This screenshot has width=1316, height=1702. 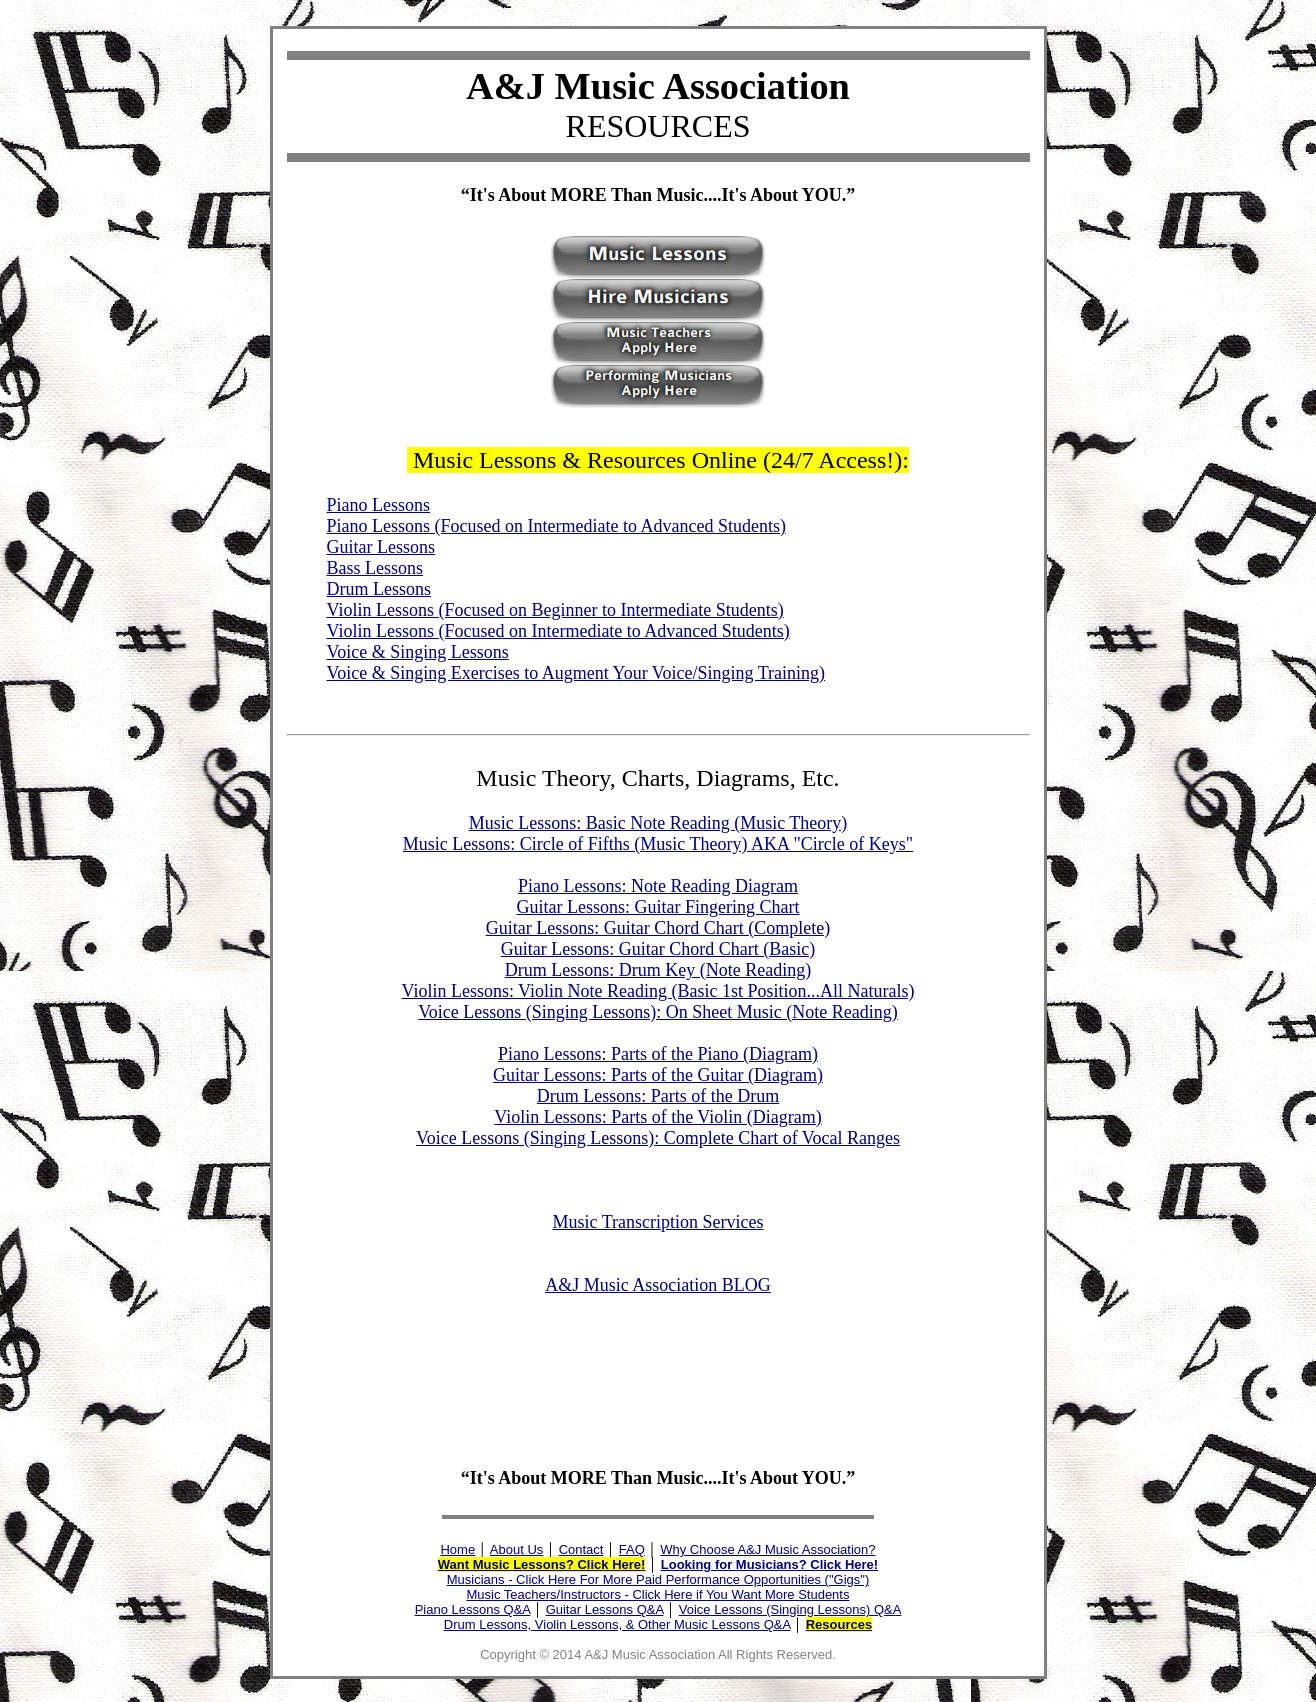 I want to click on Voice Lessons (Singing Lessons) Q&A, so click(x=790, y=1609).